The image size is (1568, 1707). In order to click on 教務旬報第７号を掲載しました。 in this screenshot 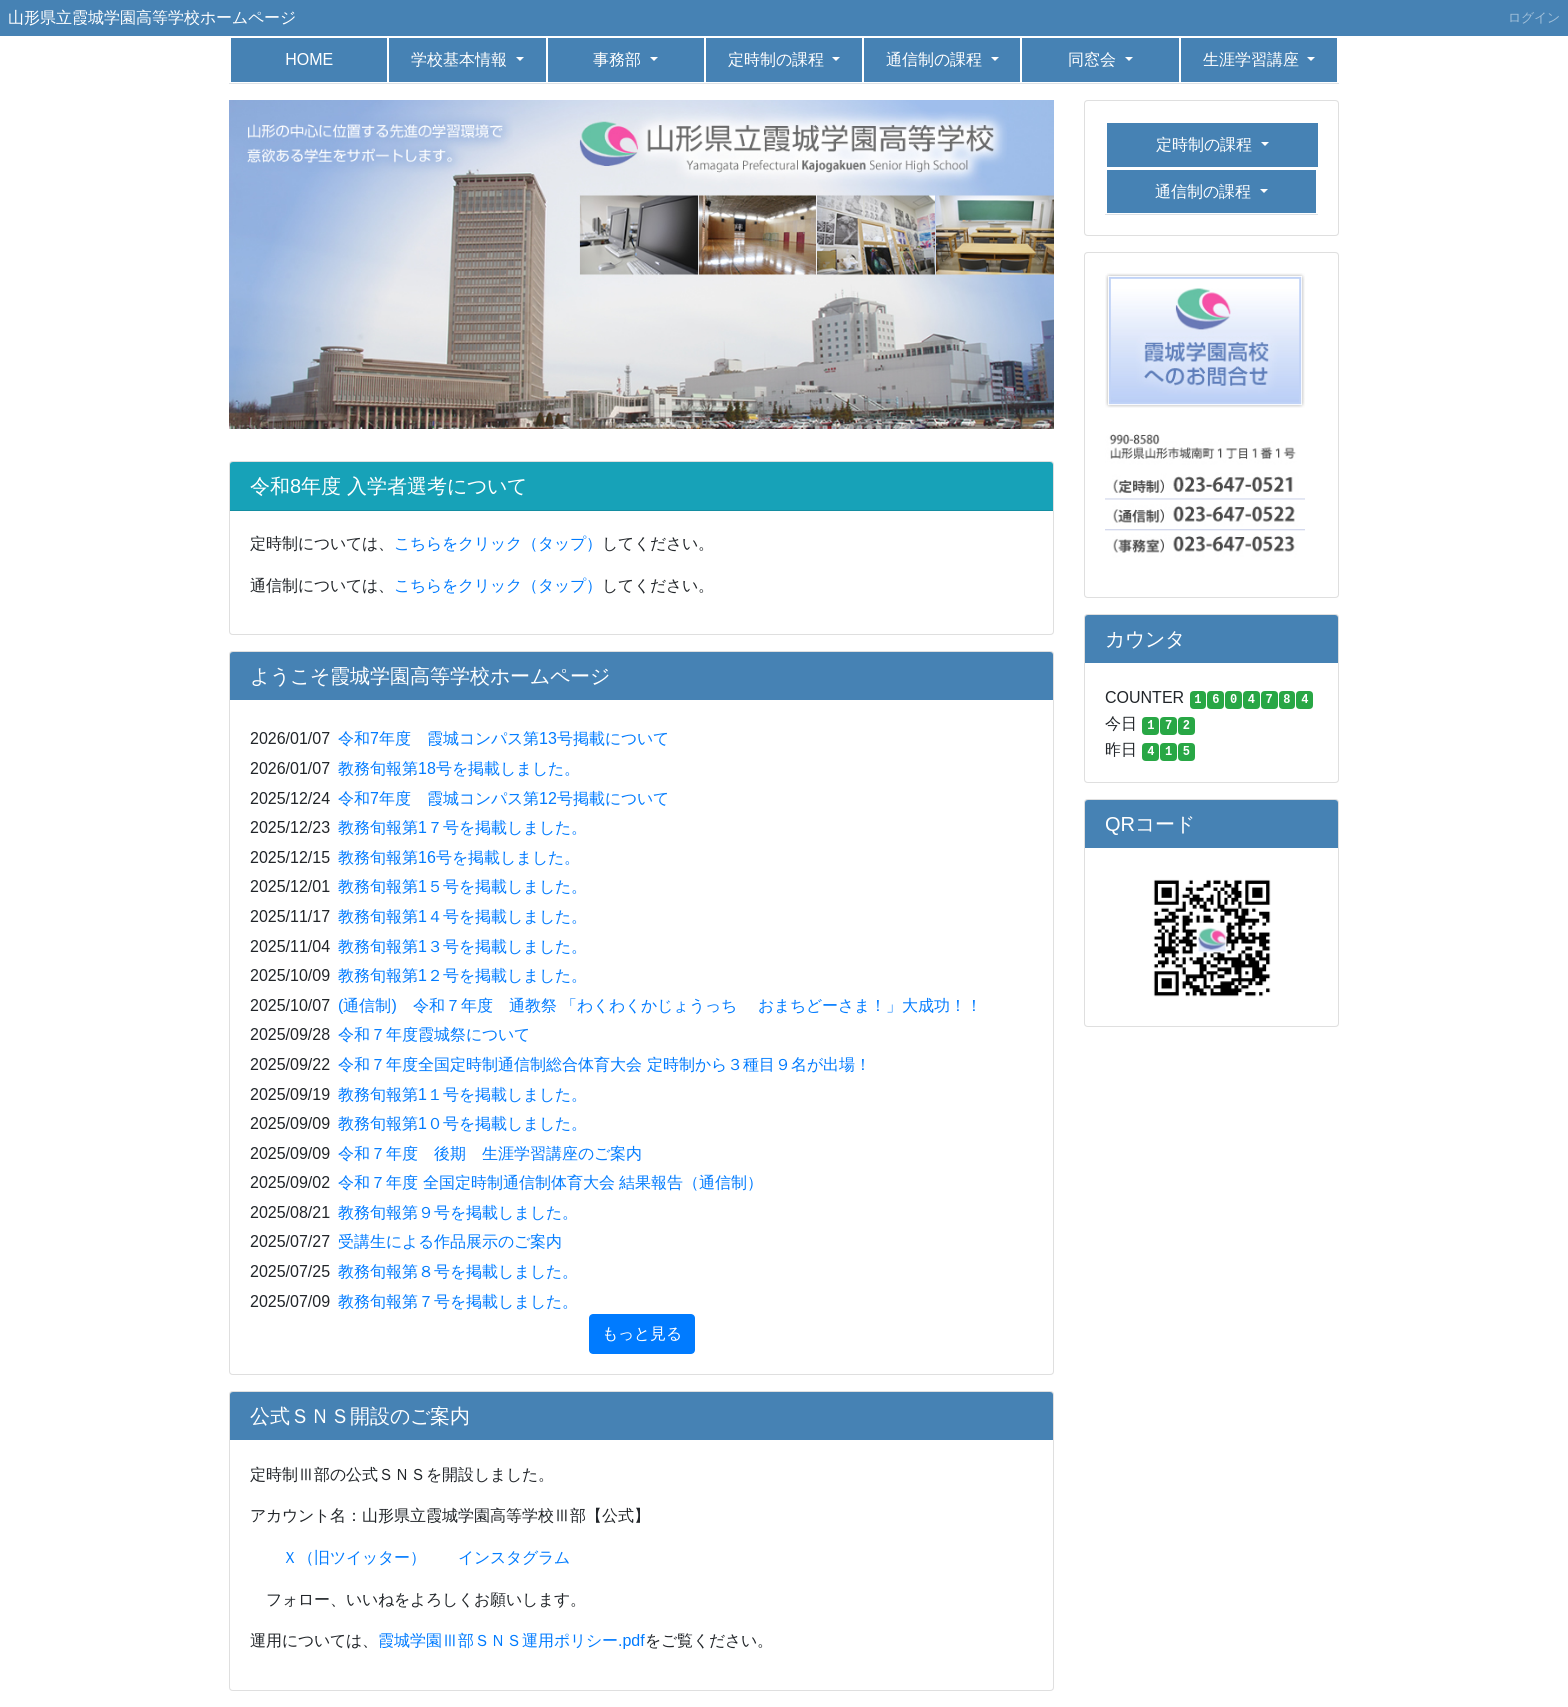, I will do `click(458, 1301)`.